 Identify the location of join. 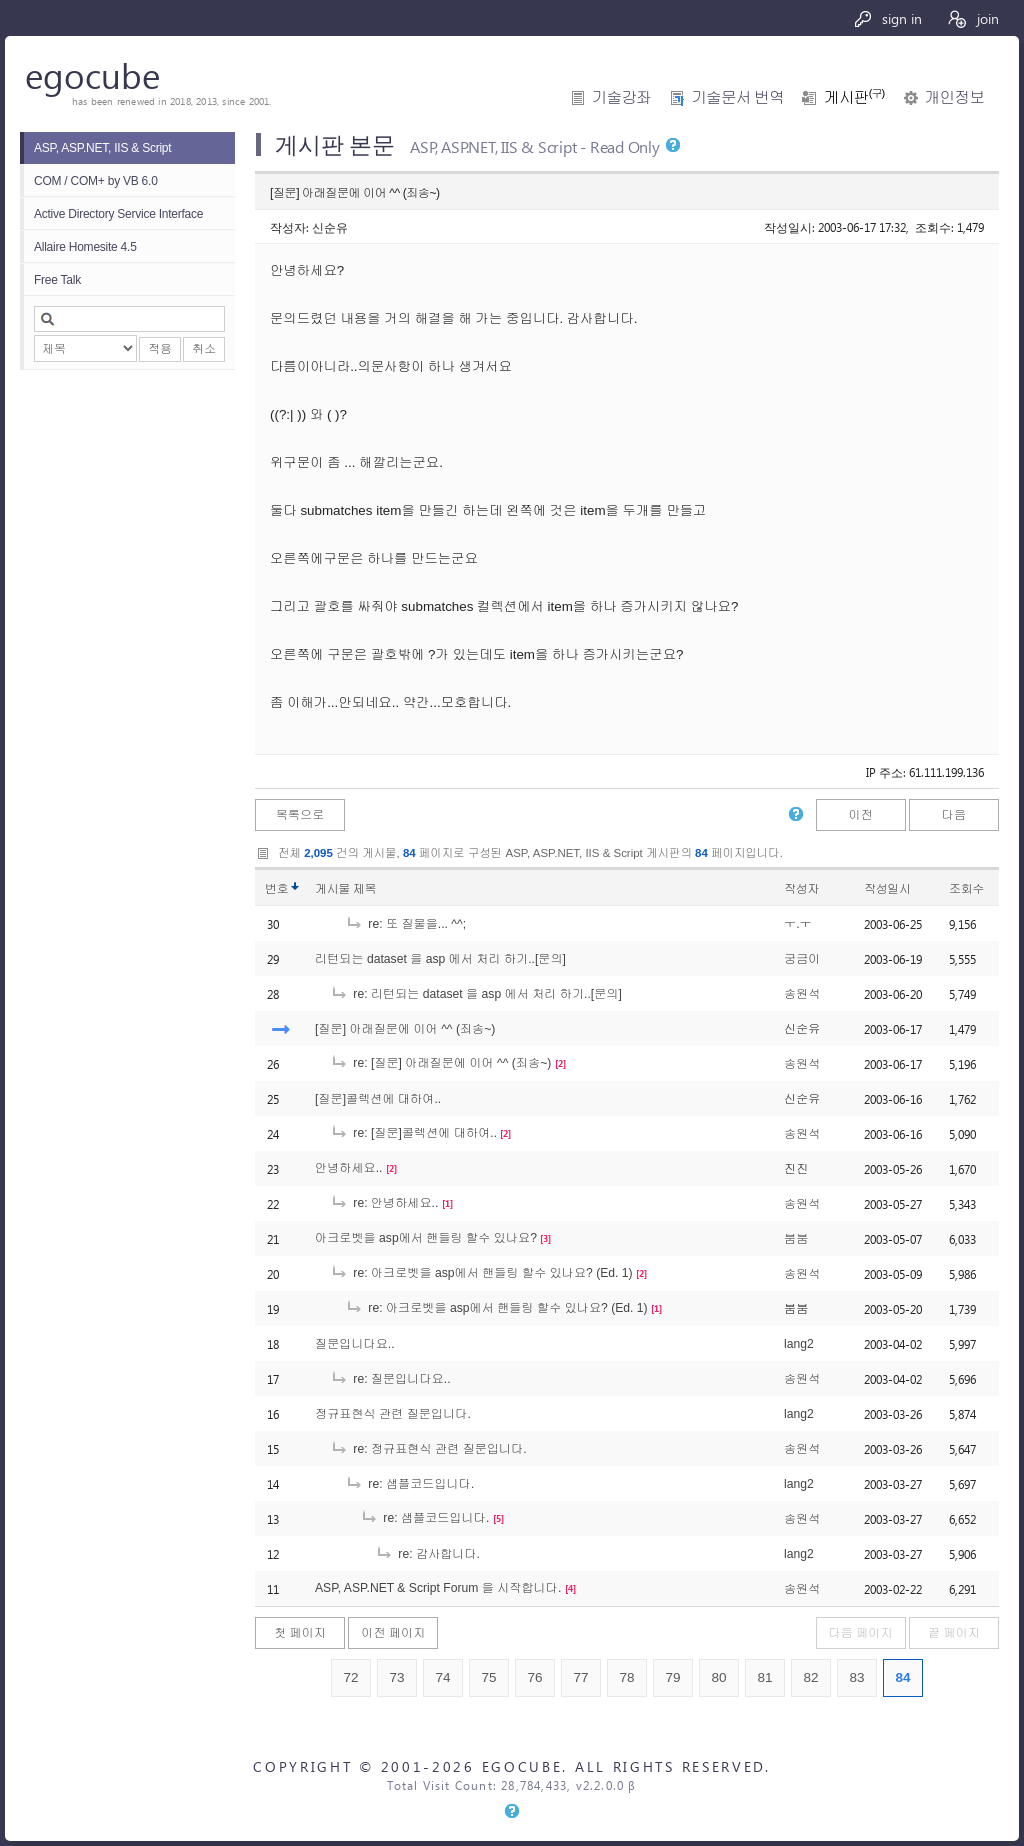
(972, 18).